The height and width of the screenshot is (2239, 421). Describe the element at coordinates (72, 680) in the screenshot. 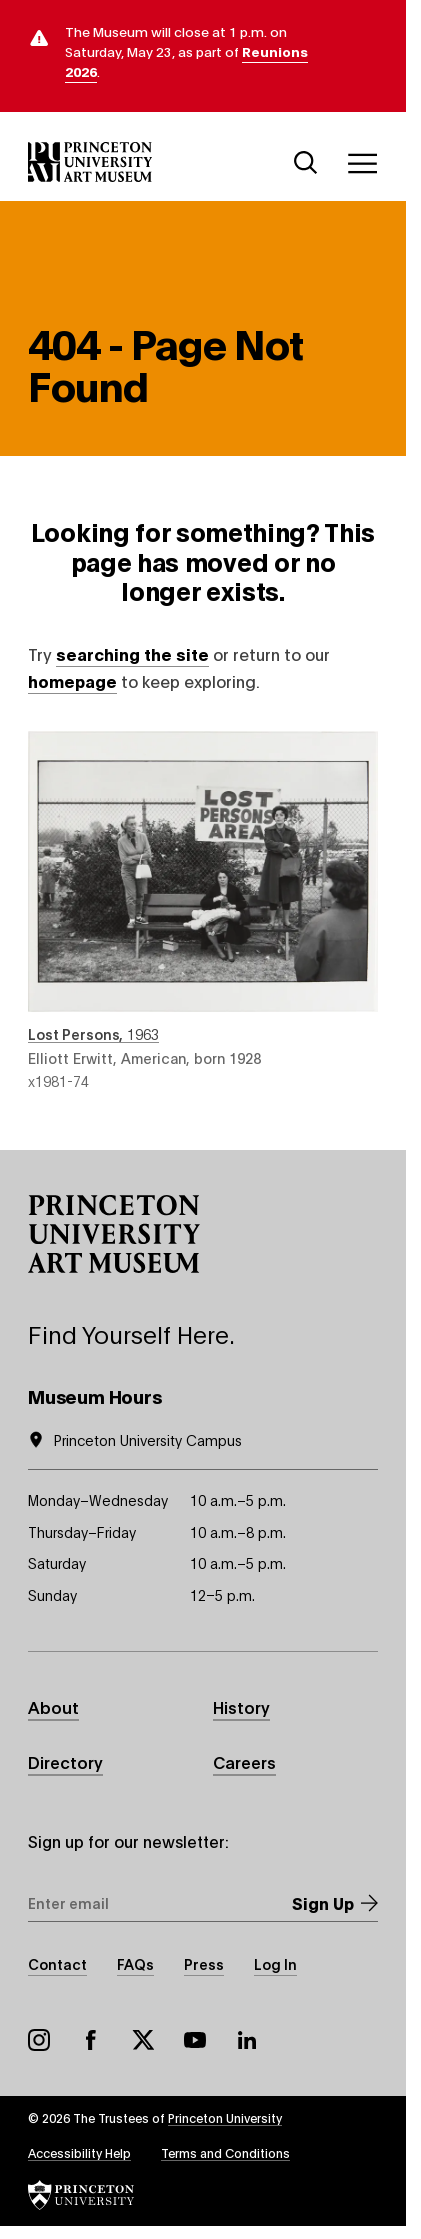

I see `homepage` at that location.